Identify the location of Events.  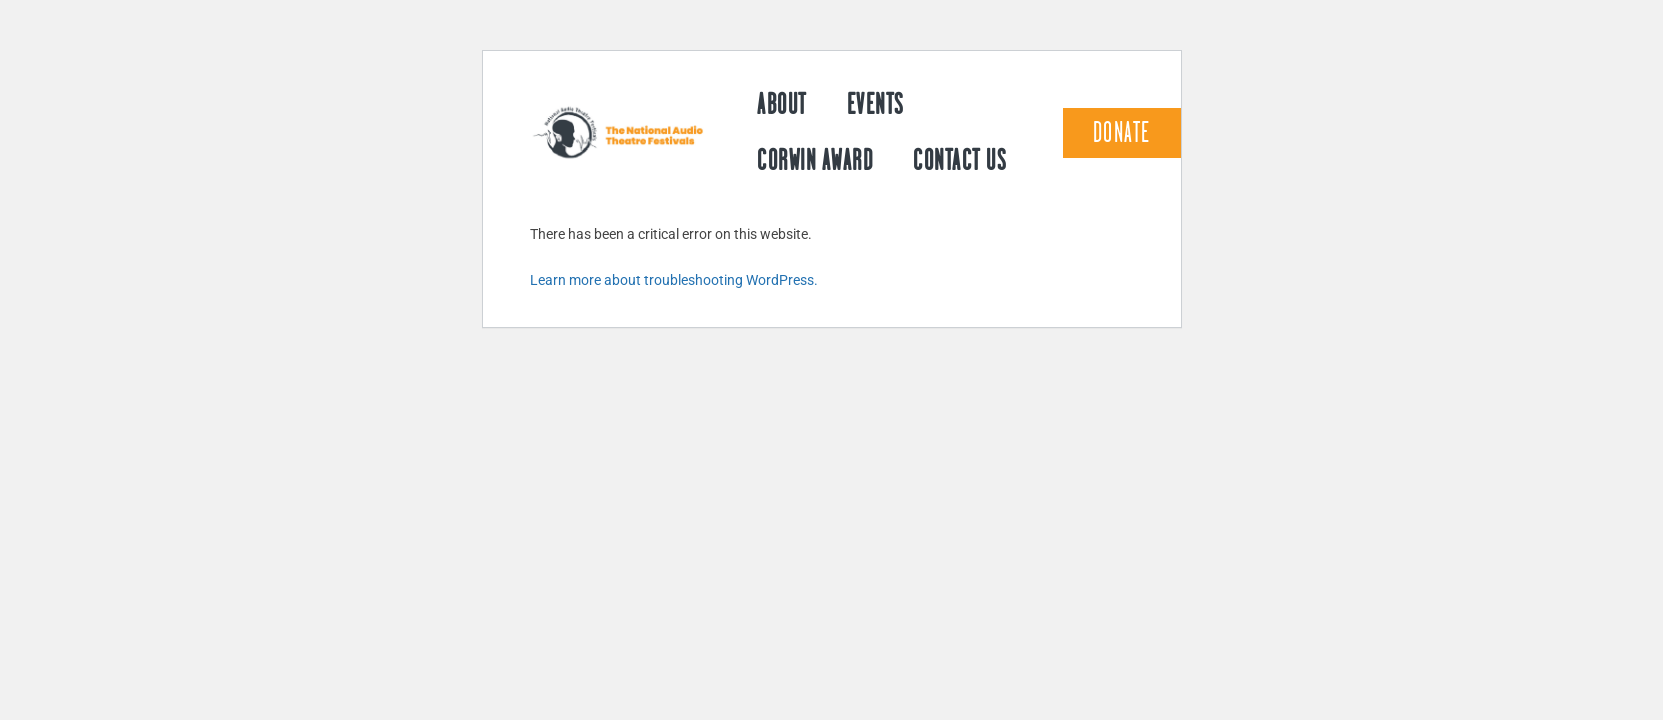
(875, 104).